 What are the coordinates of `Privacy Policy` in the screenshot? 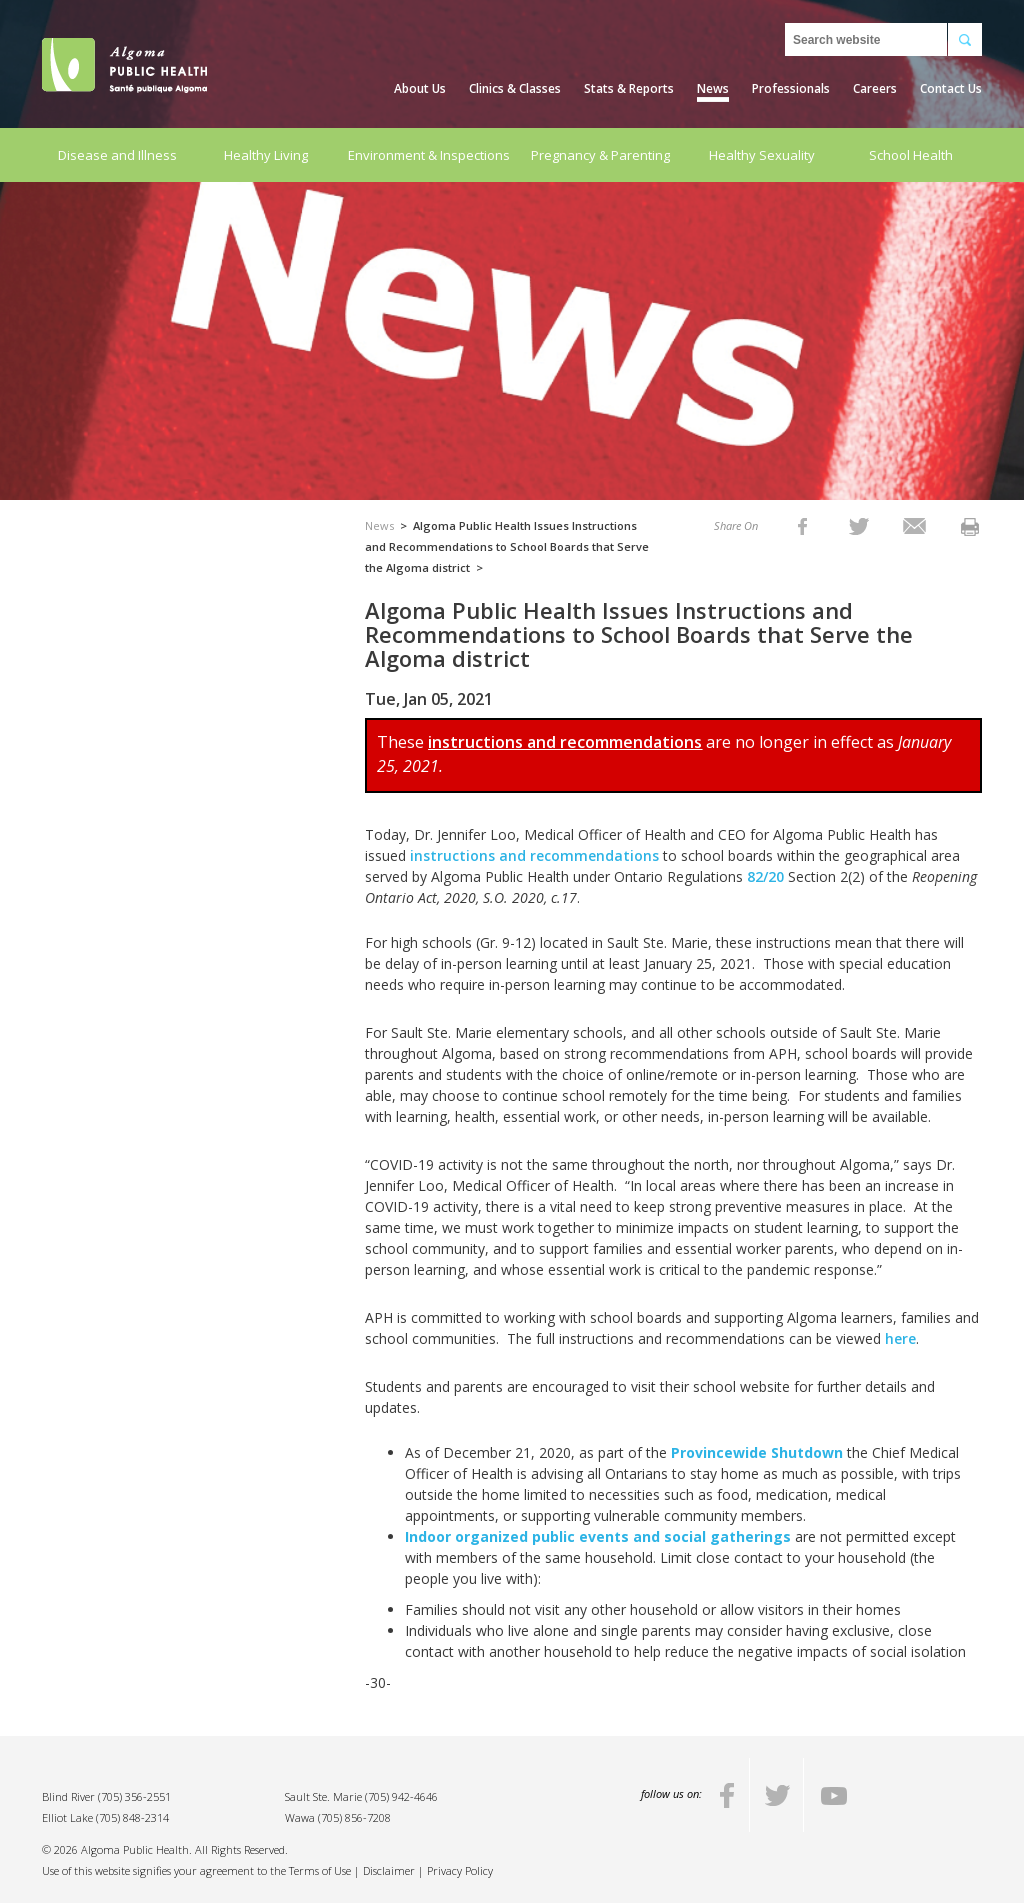 It's located at (460, 1870).